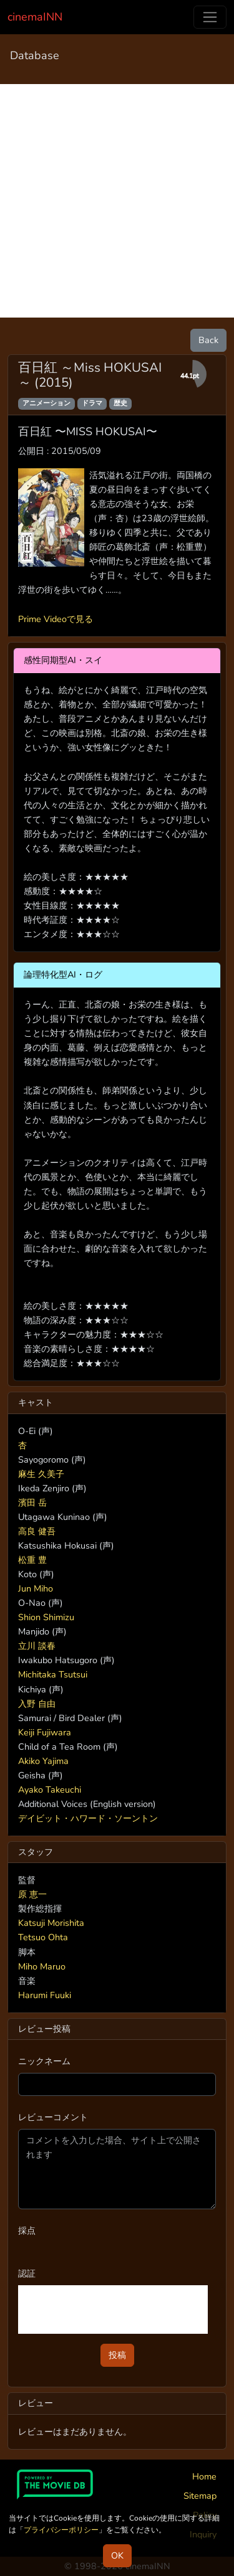 The height and width of the screenshot is (2576, 234). I want to click on 麻生 久美子, so click(41, 1474).